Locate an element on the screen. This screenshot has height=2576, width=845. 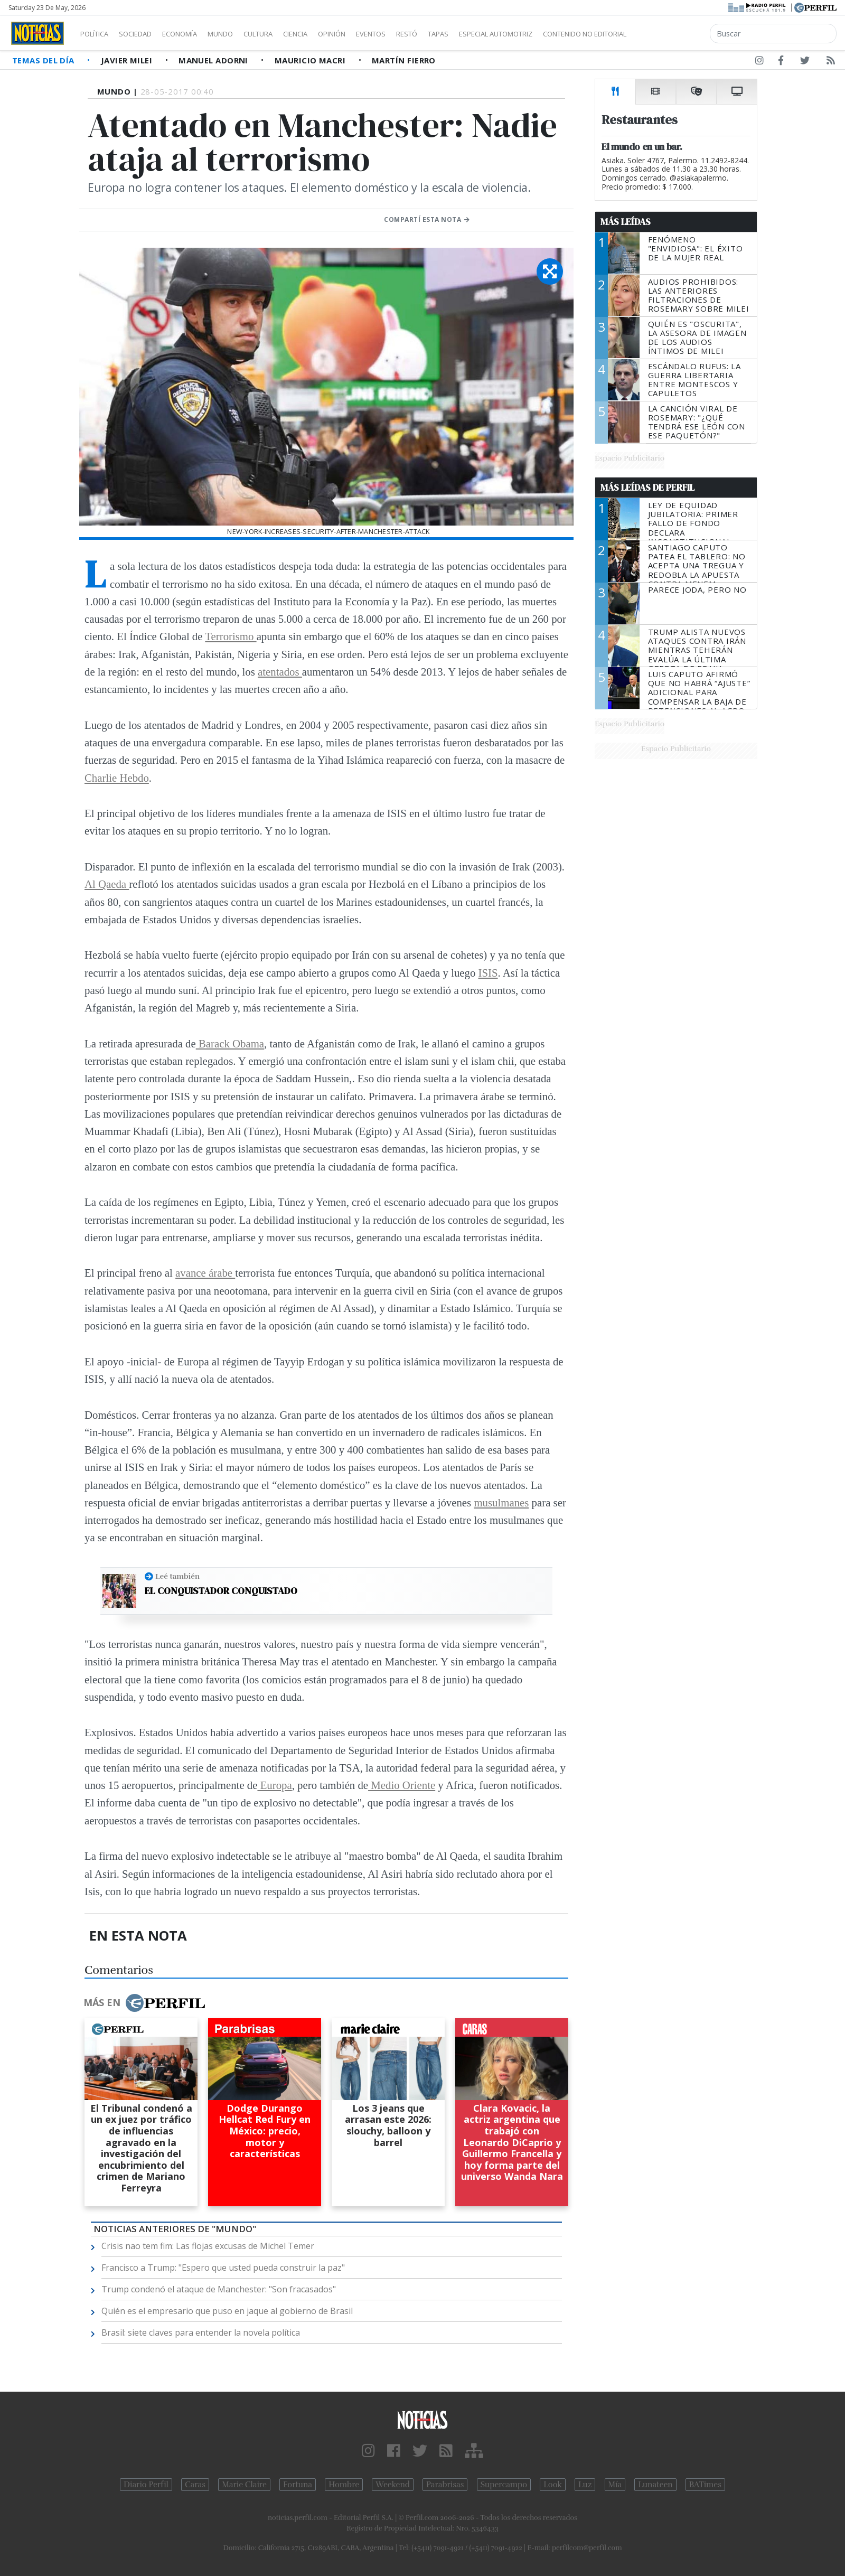
avance árabe is located at coordinates (205, 1273).